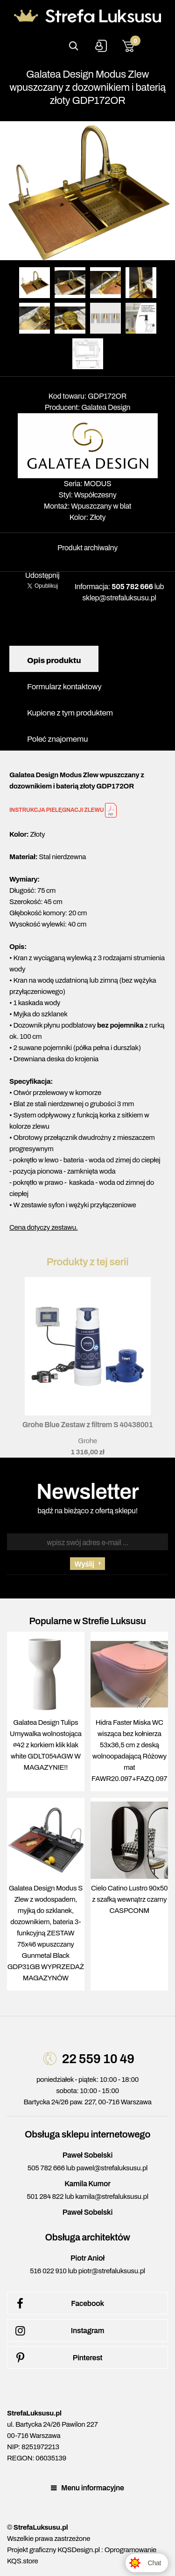  I want to click on Udostępnij, so click(42, 575).